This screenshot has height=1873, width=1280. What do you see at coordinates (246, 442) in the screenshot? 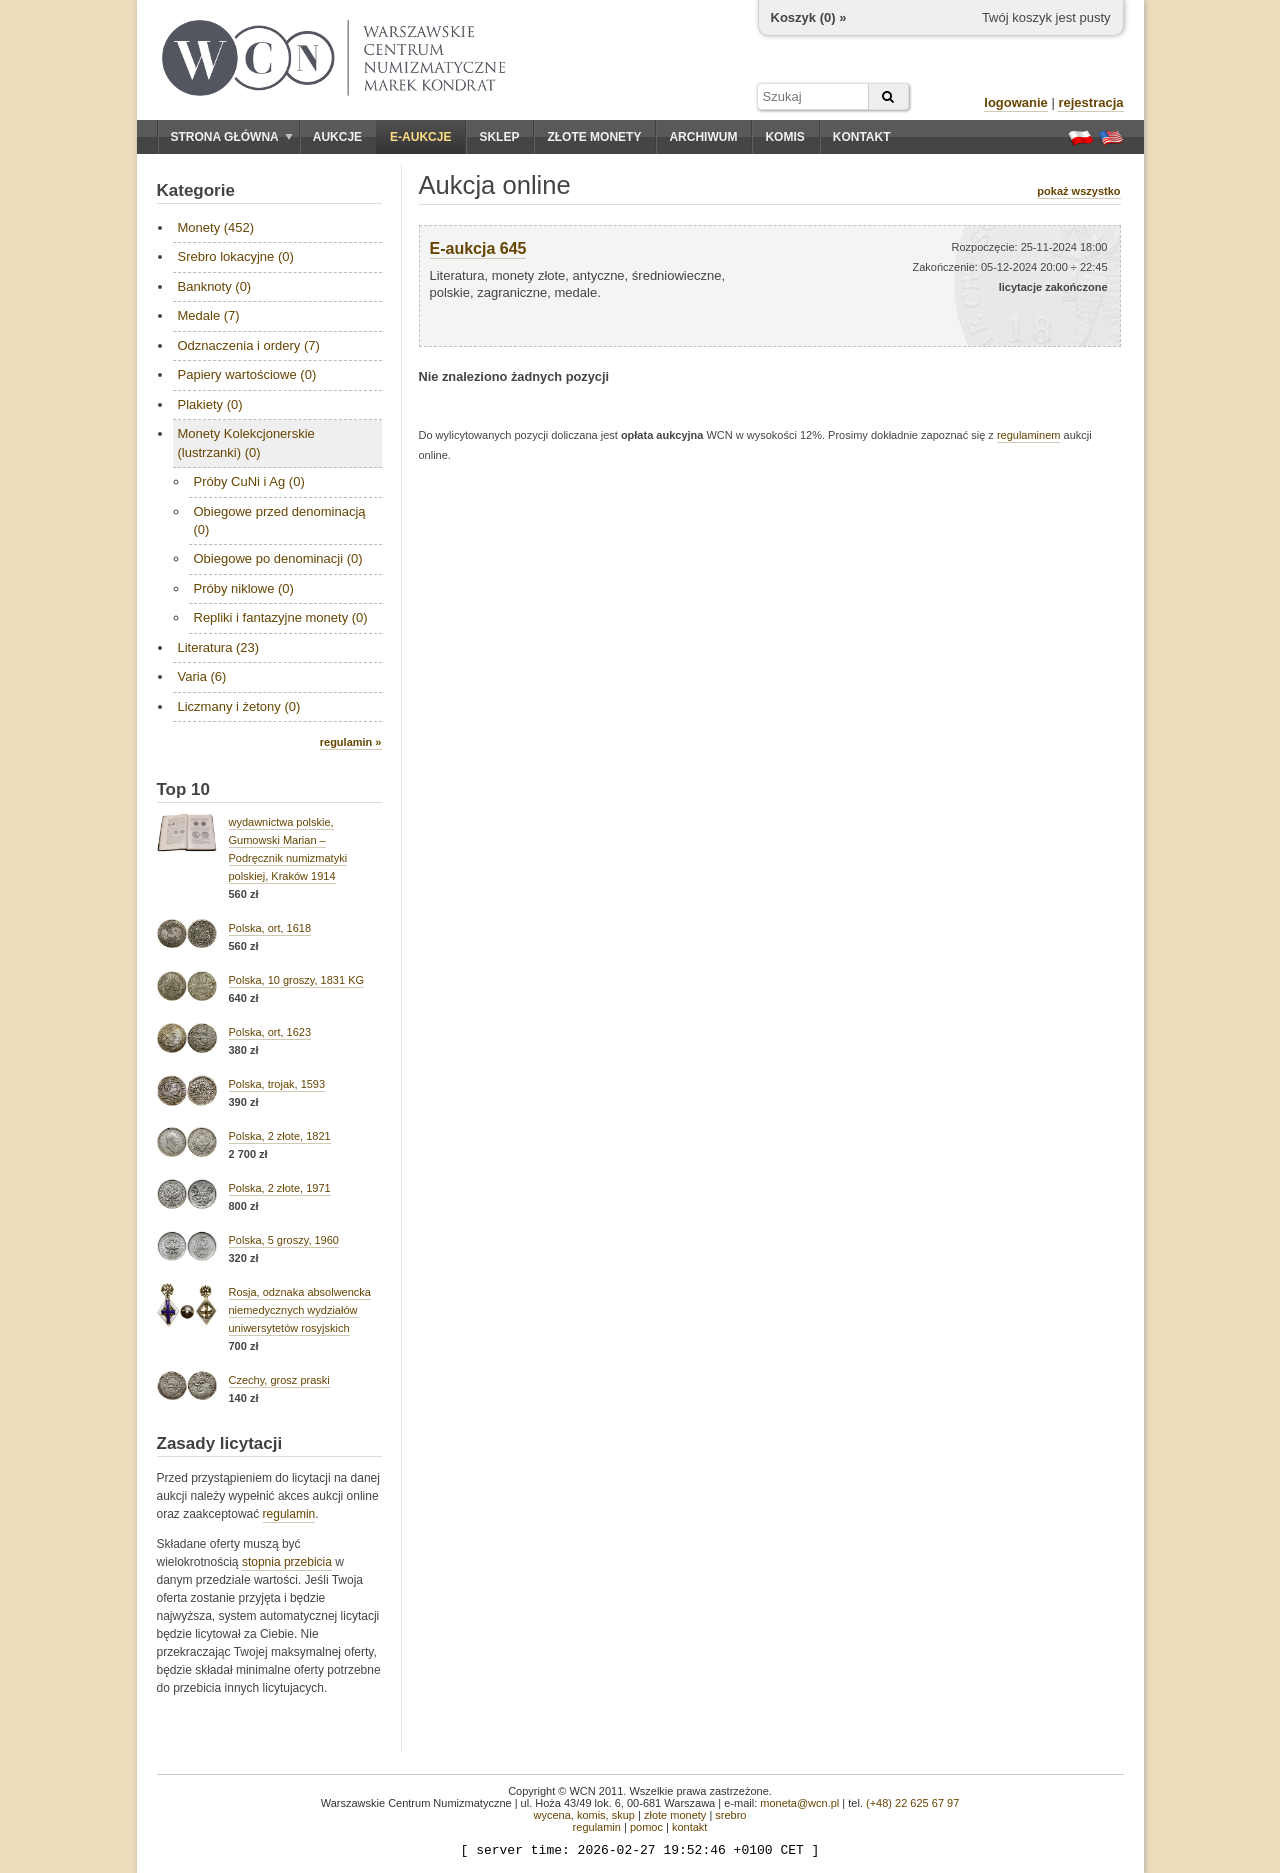
I see `Monety Kolekcjonerskie (lustrzanki) (0)` at bounding box center [246, 442].